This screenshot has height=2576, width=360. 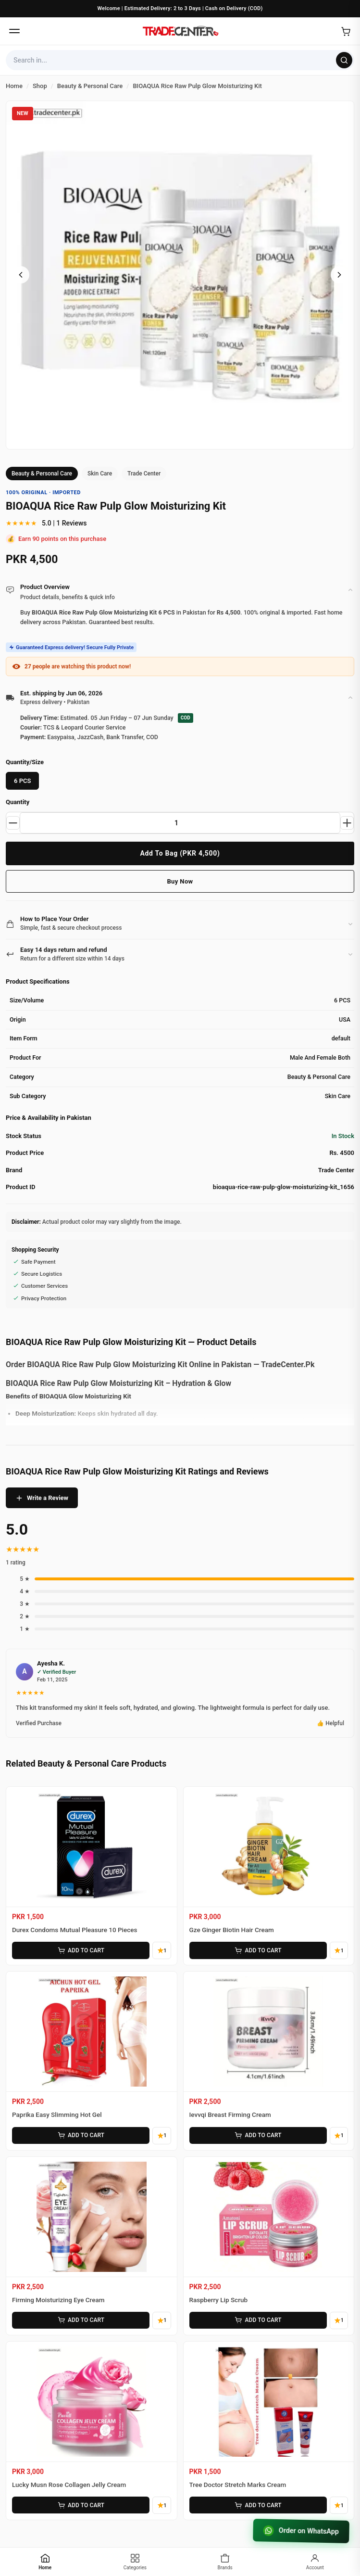 What do you see at coordinates (345, 31) in the screenshot?
I see `[Open cart]` at bounding box center [345, 31].